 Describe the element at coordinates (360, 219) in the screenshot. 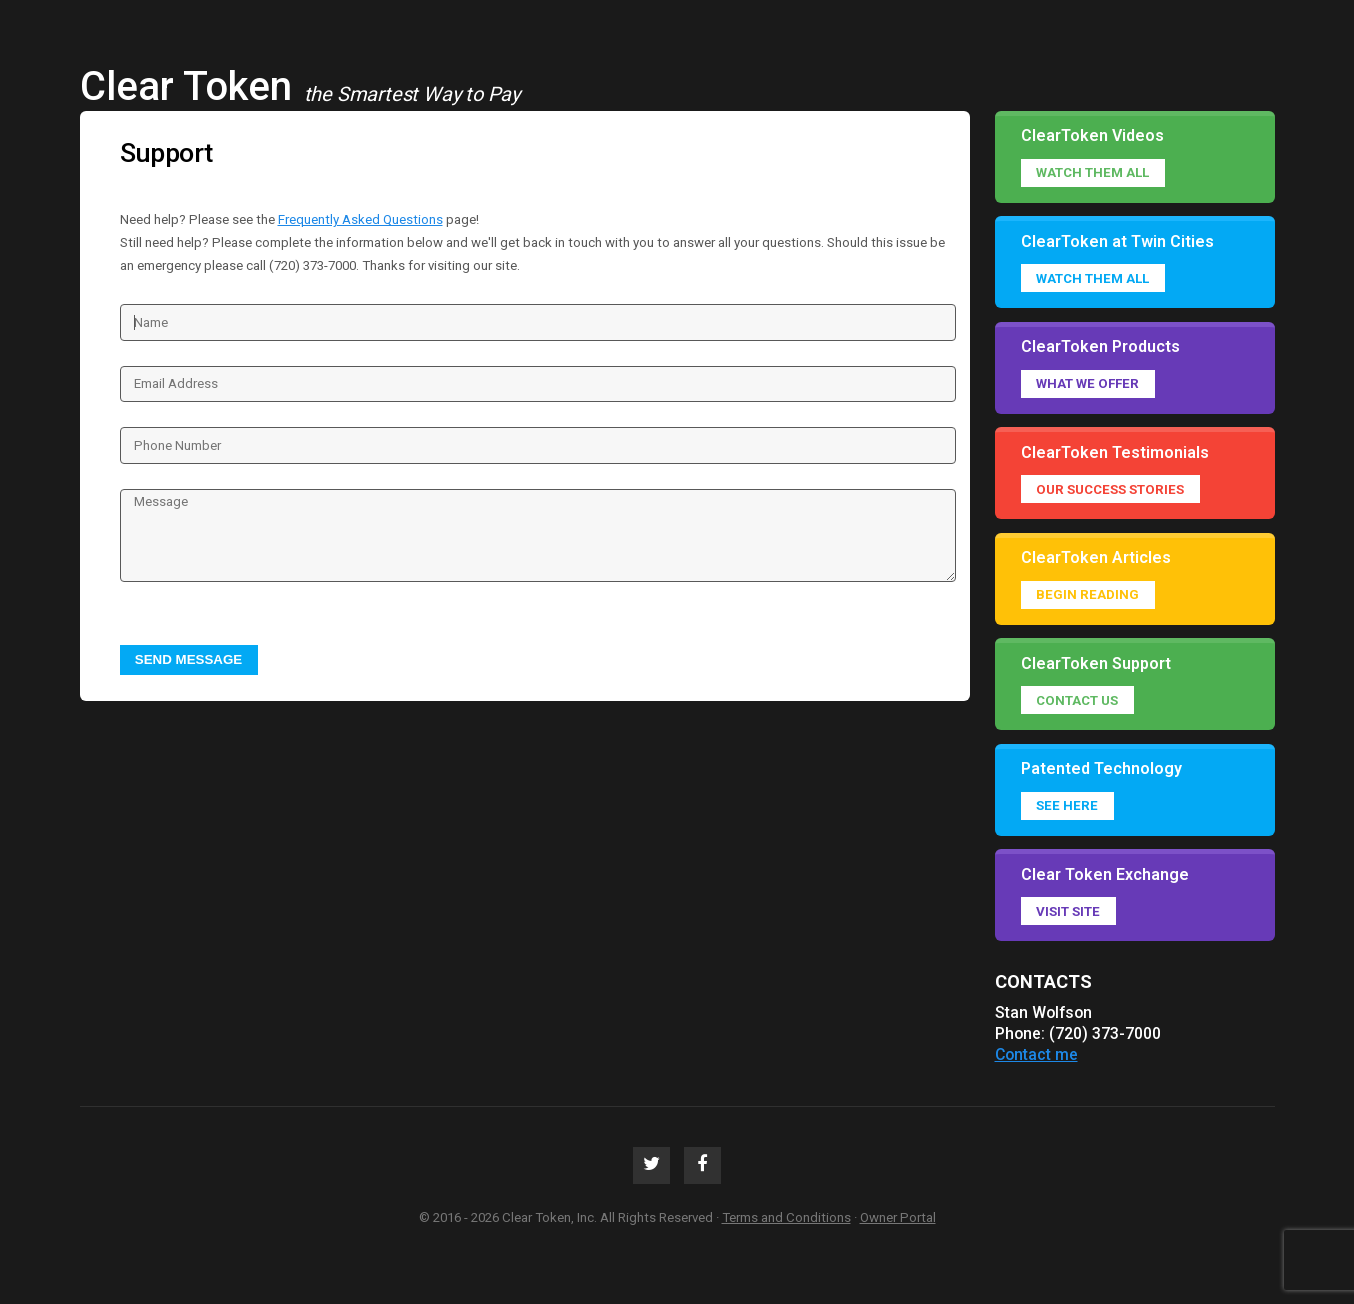

I see `Frequently Asked Questions` at that location.